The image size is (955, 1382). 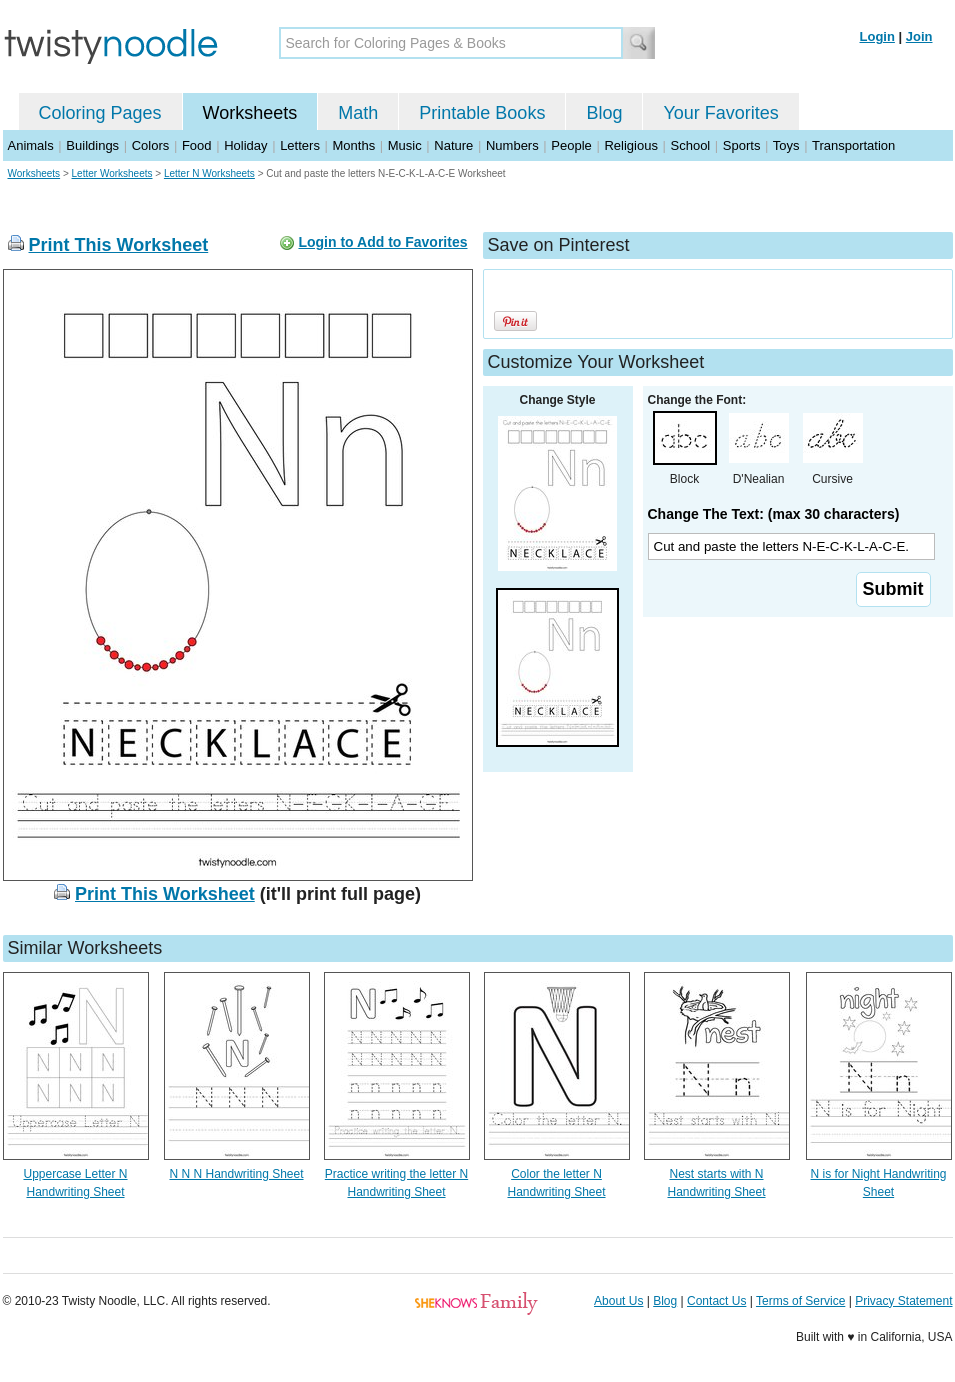 I want to click on Terms of Service, so click(x=800, y=1301).